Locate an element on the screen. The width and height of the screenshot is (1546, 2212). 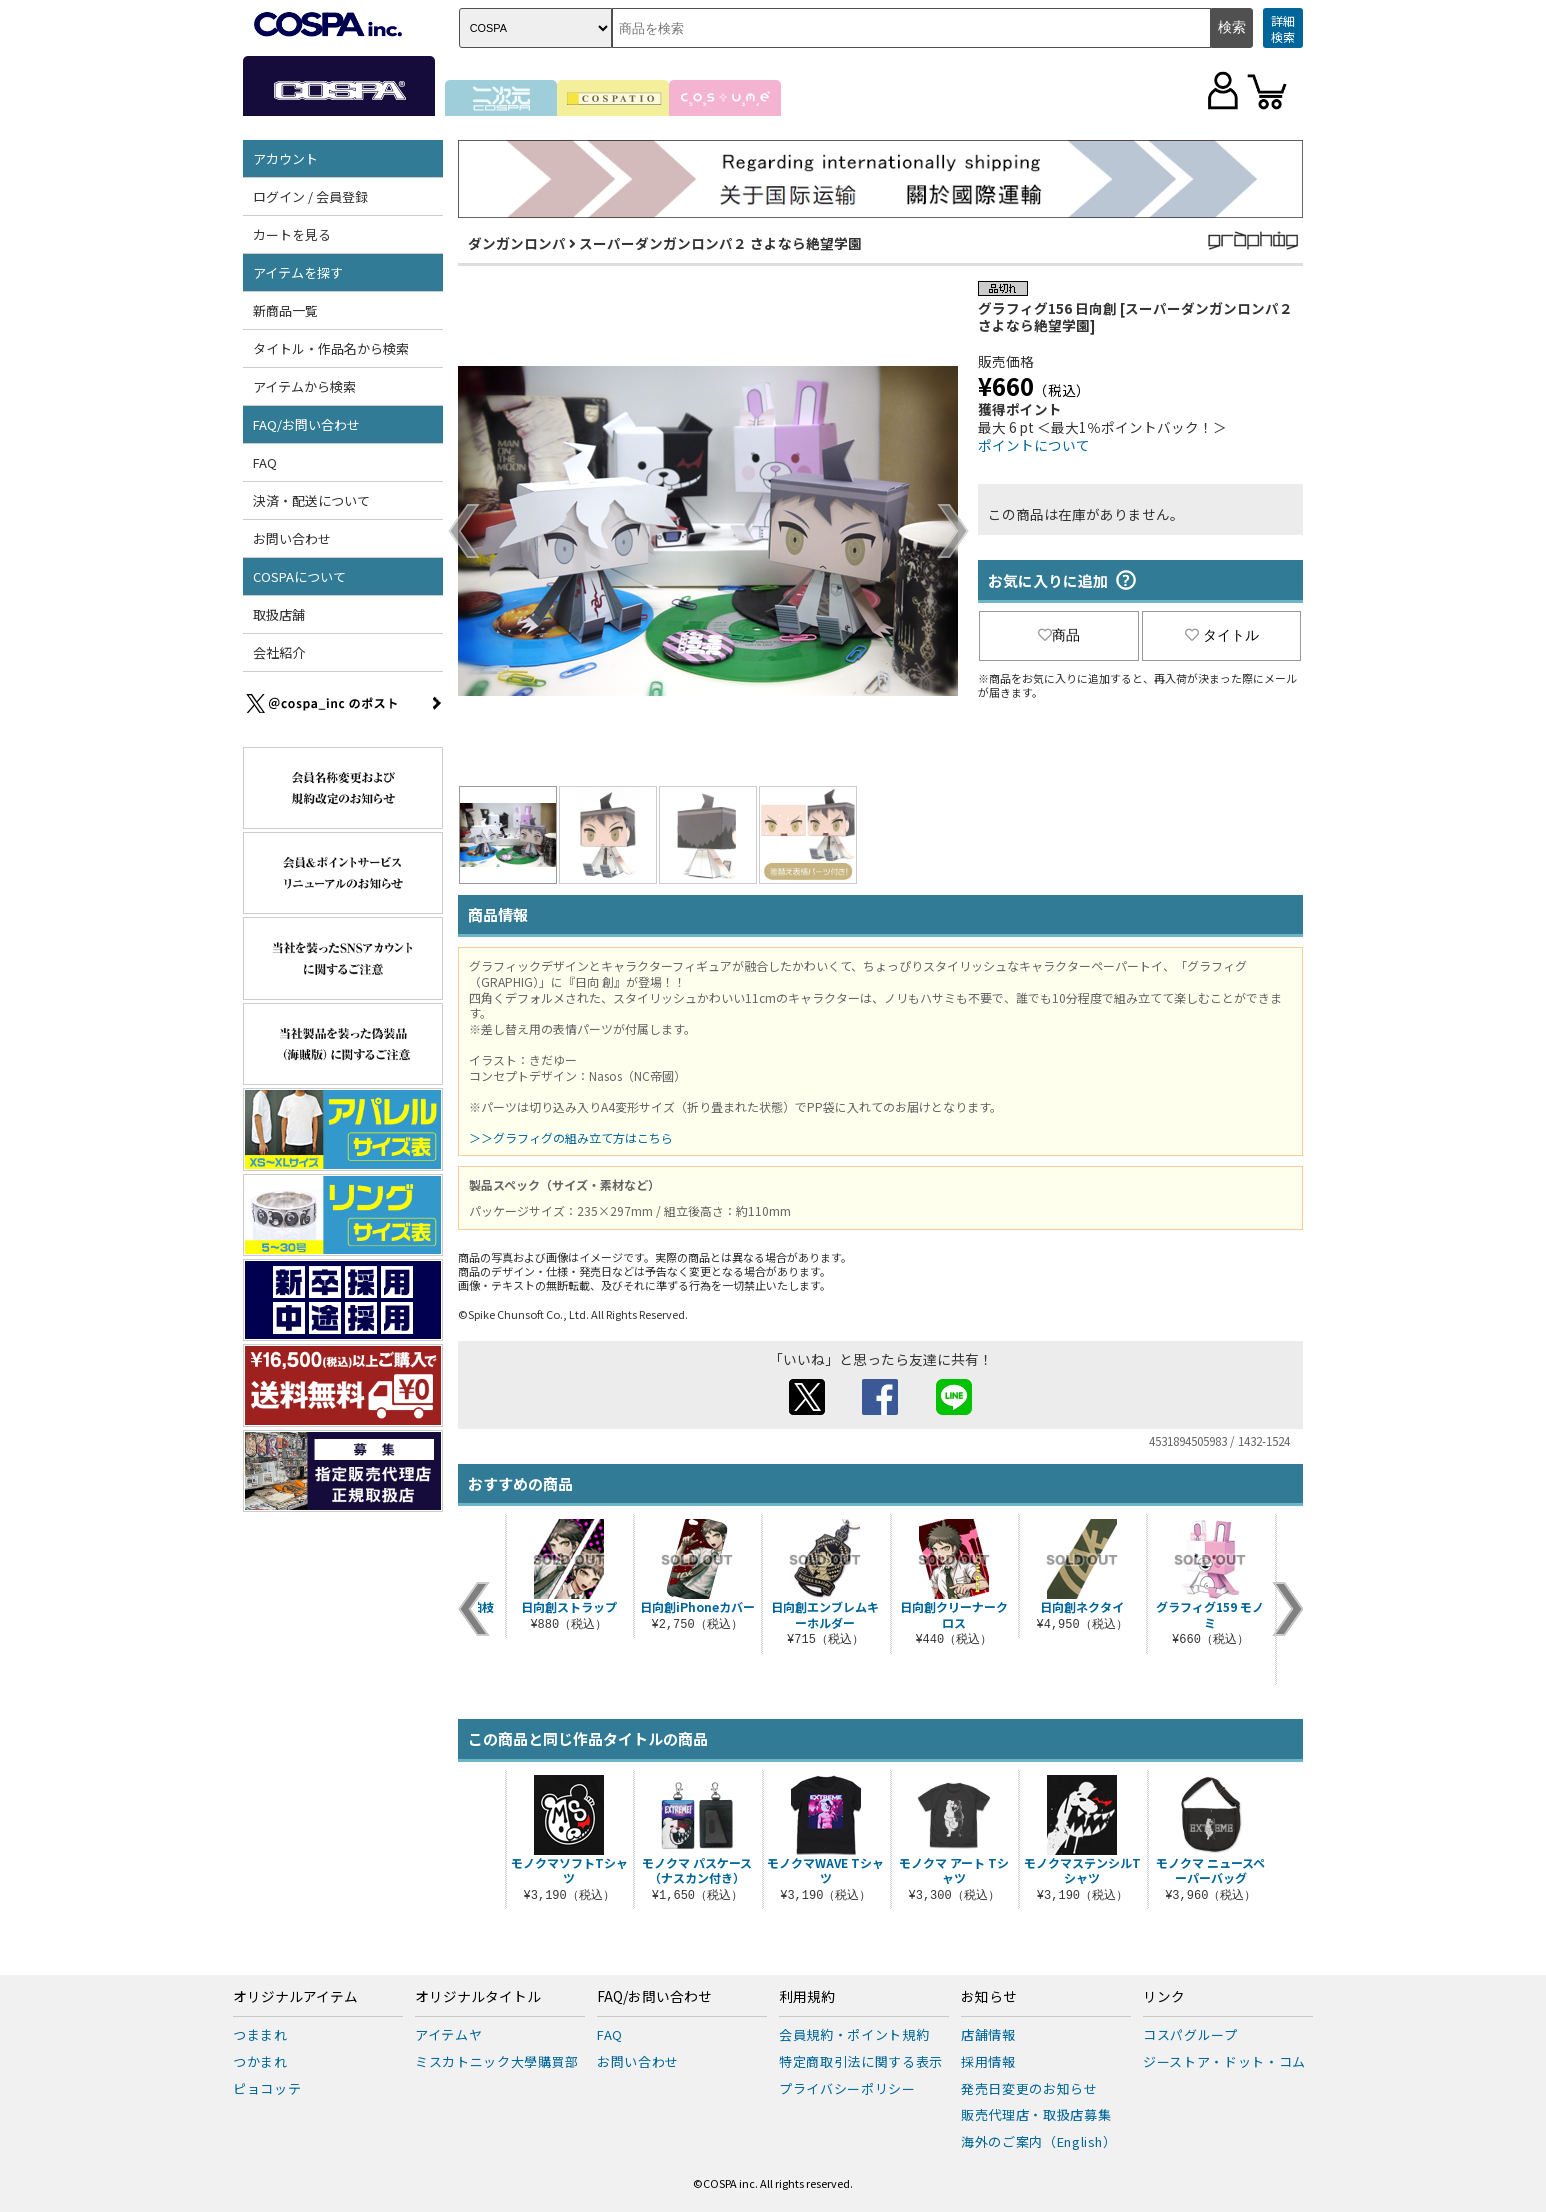
カートを見る is located at coordinates (292, 234).